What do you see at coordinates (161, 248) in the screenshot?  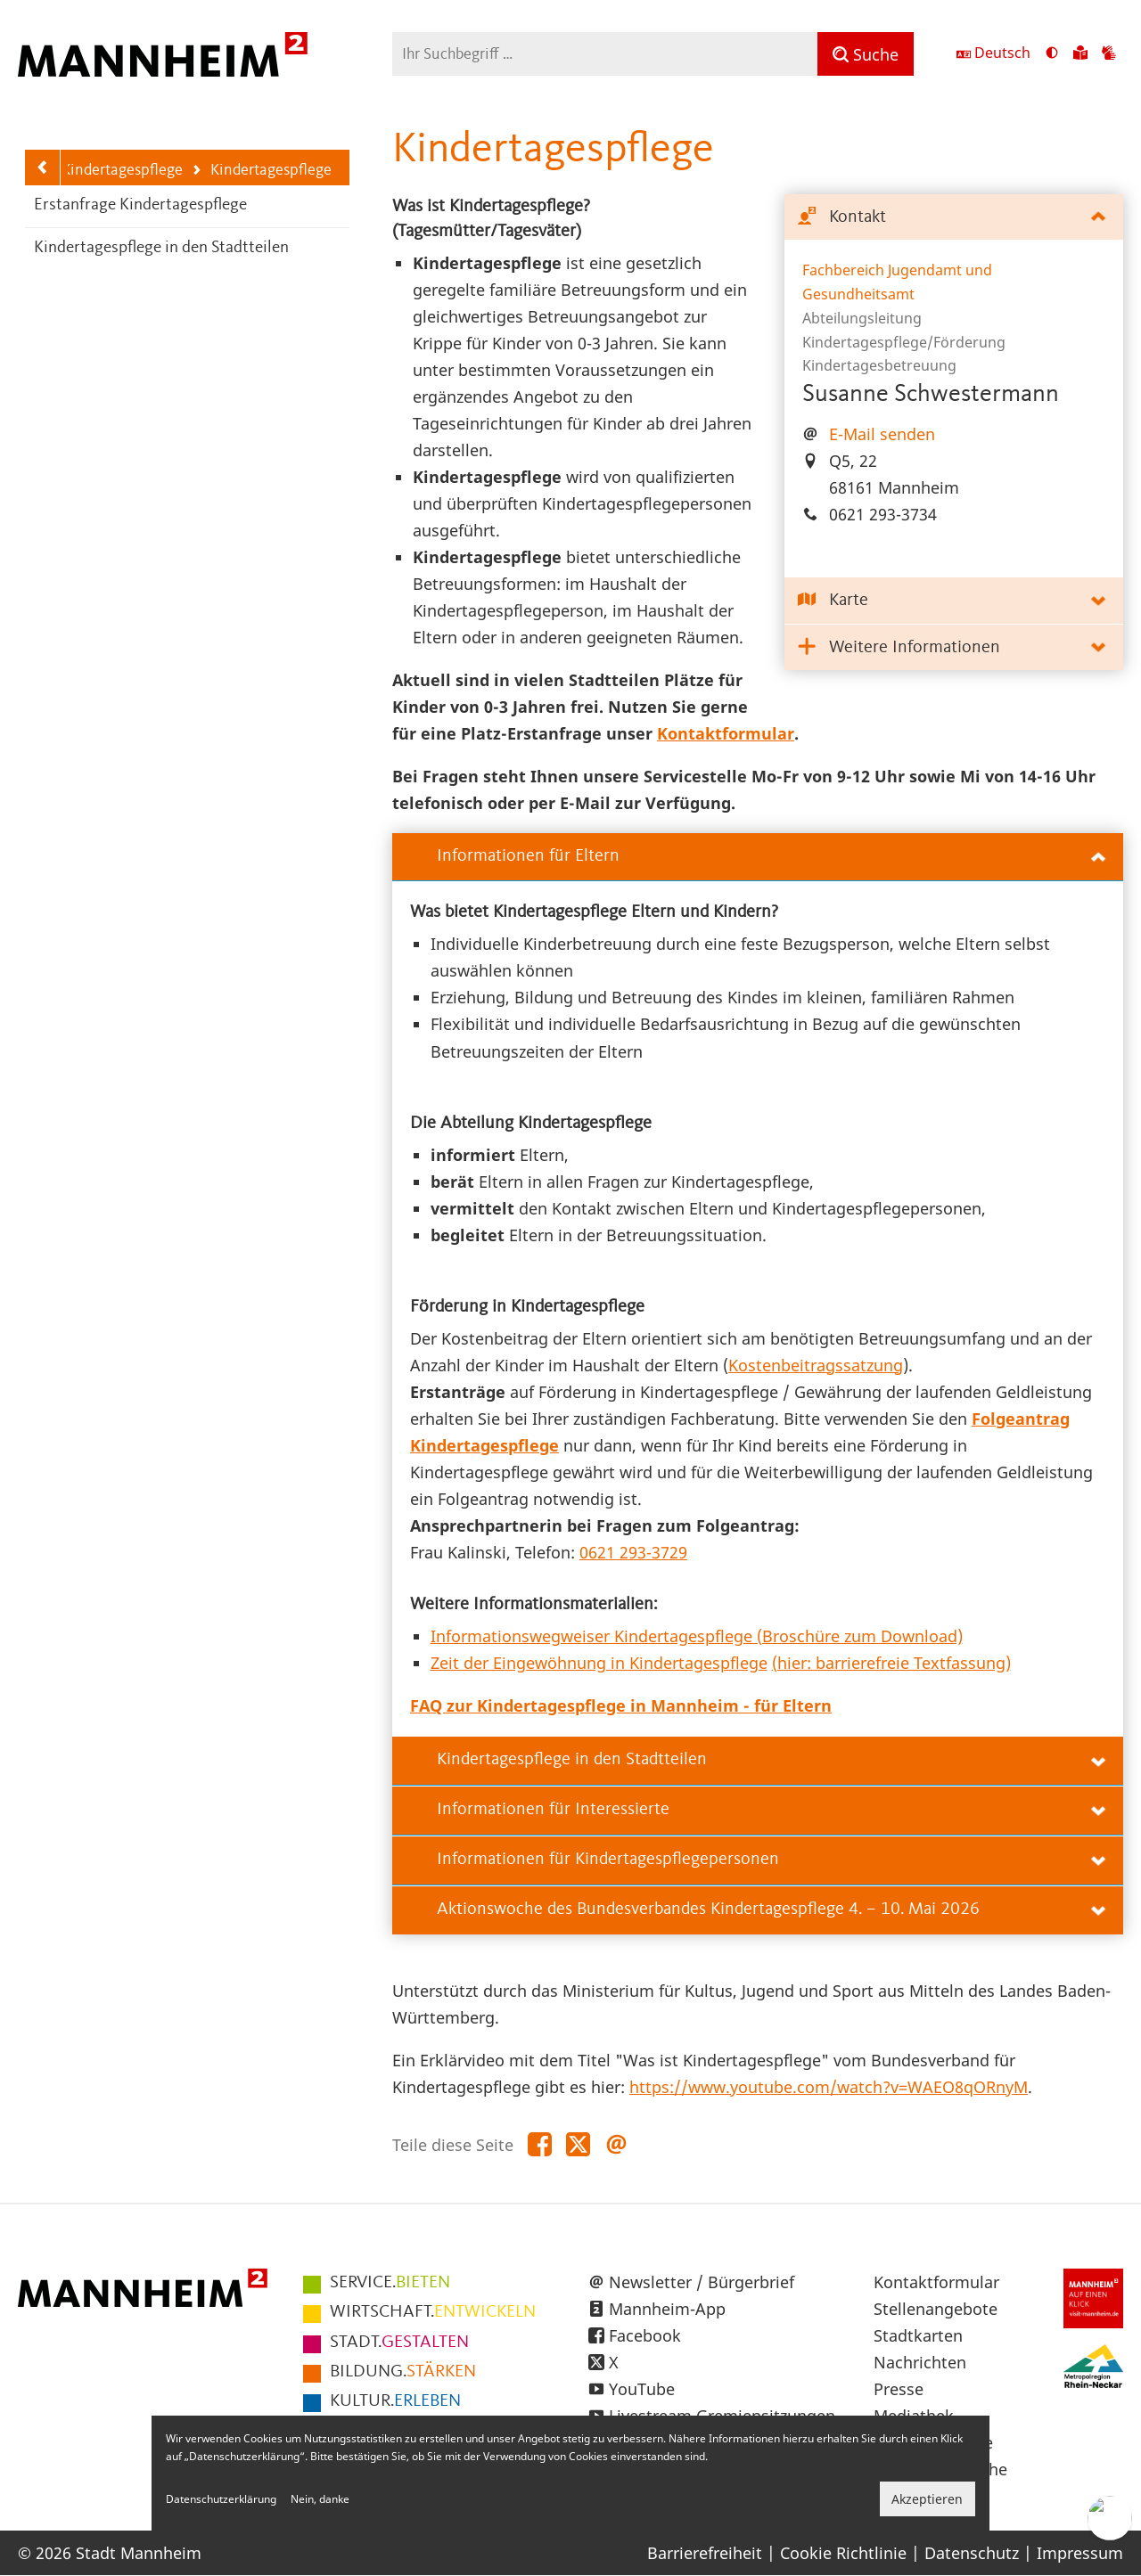 I see `Kindertagespflege in den Stadtteilen` at bounding box center [161, 248].